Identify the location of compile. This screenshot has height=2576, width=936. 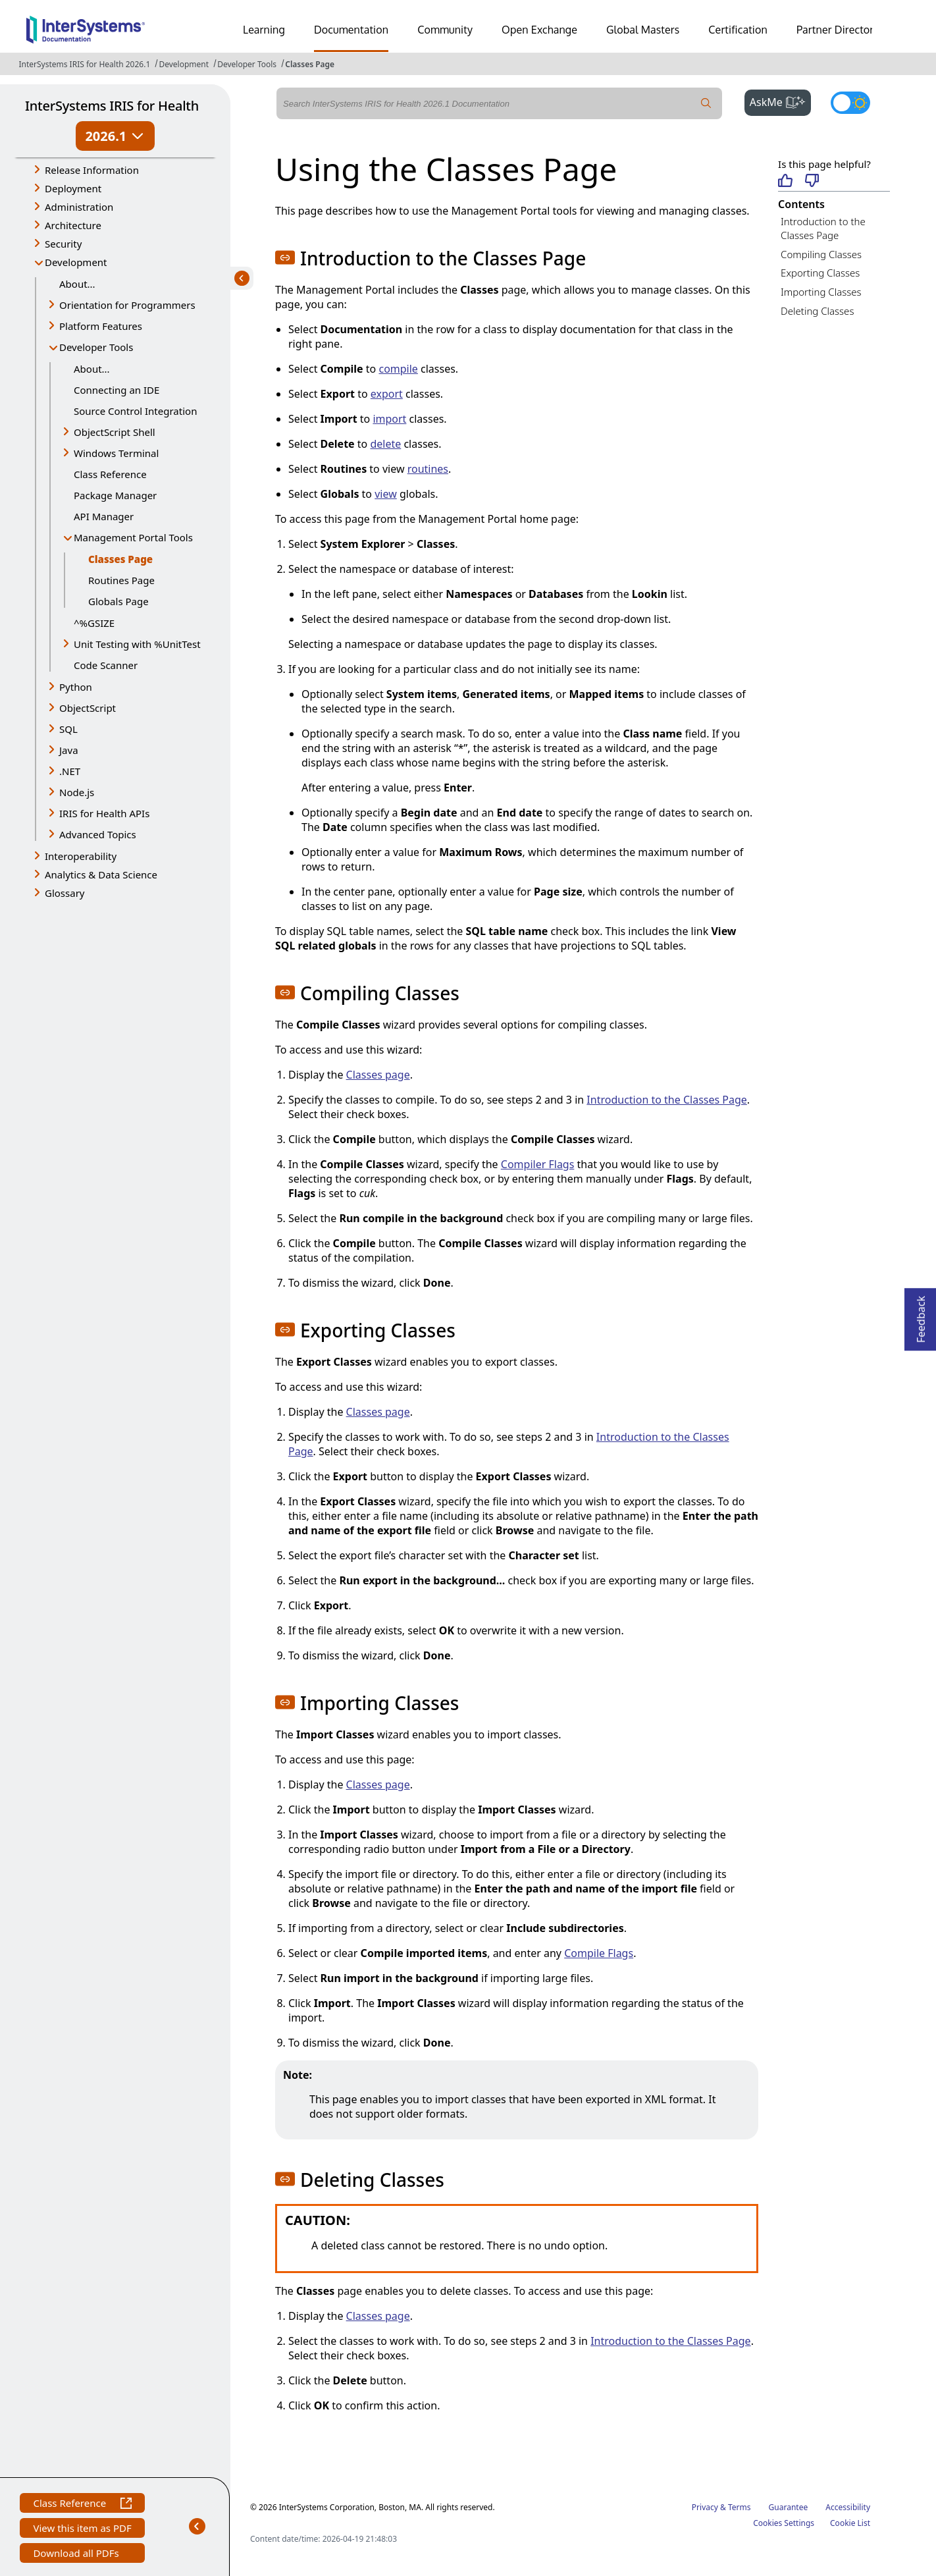
(397, 369).